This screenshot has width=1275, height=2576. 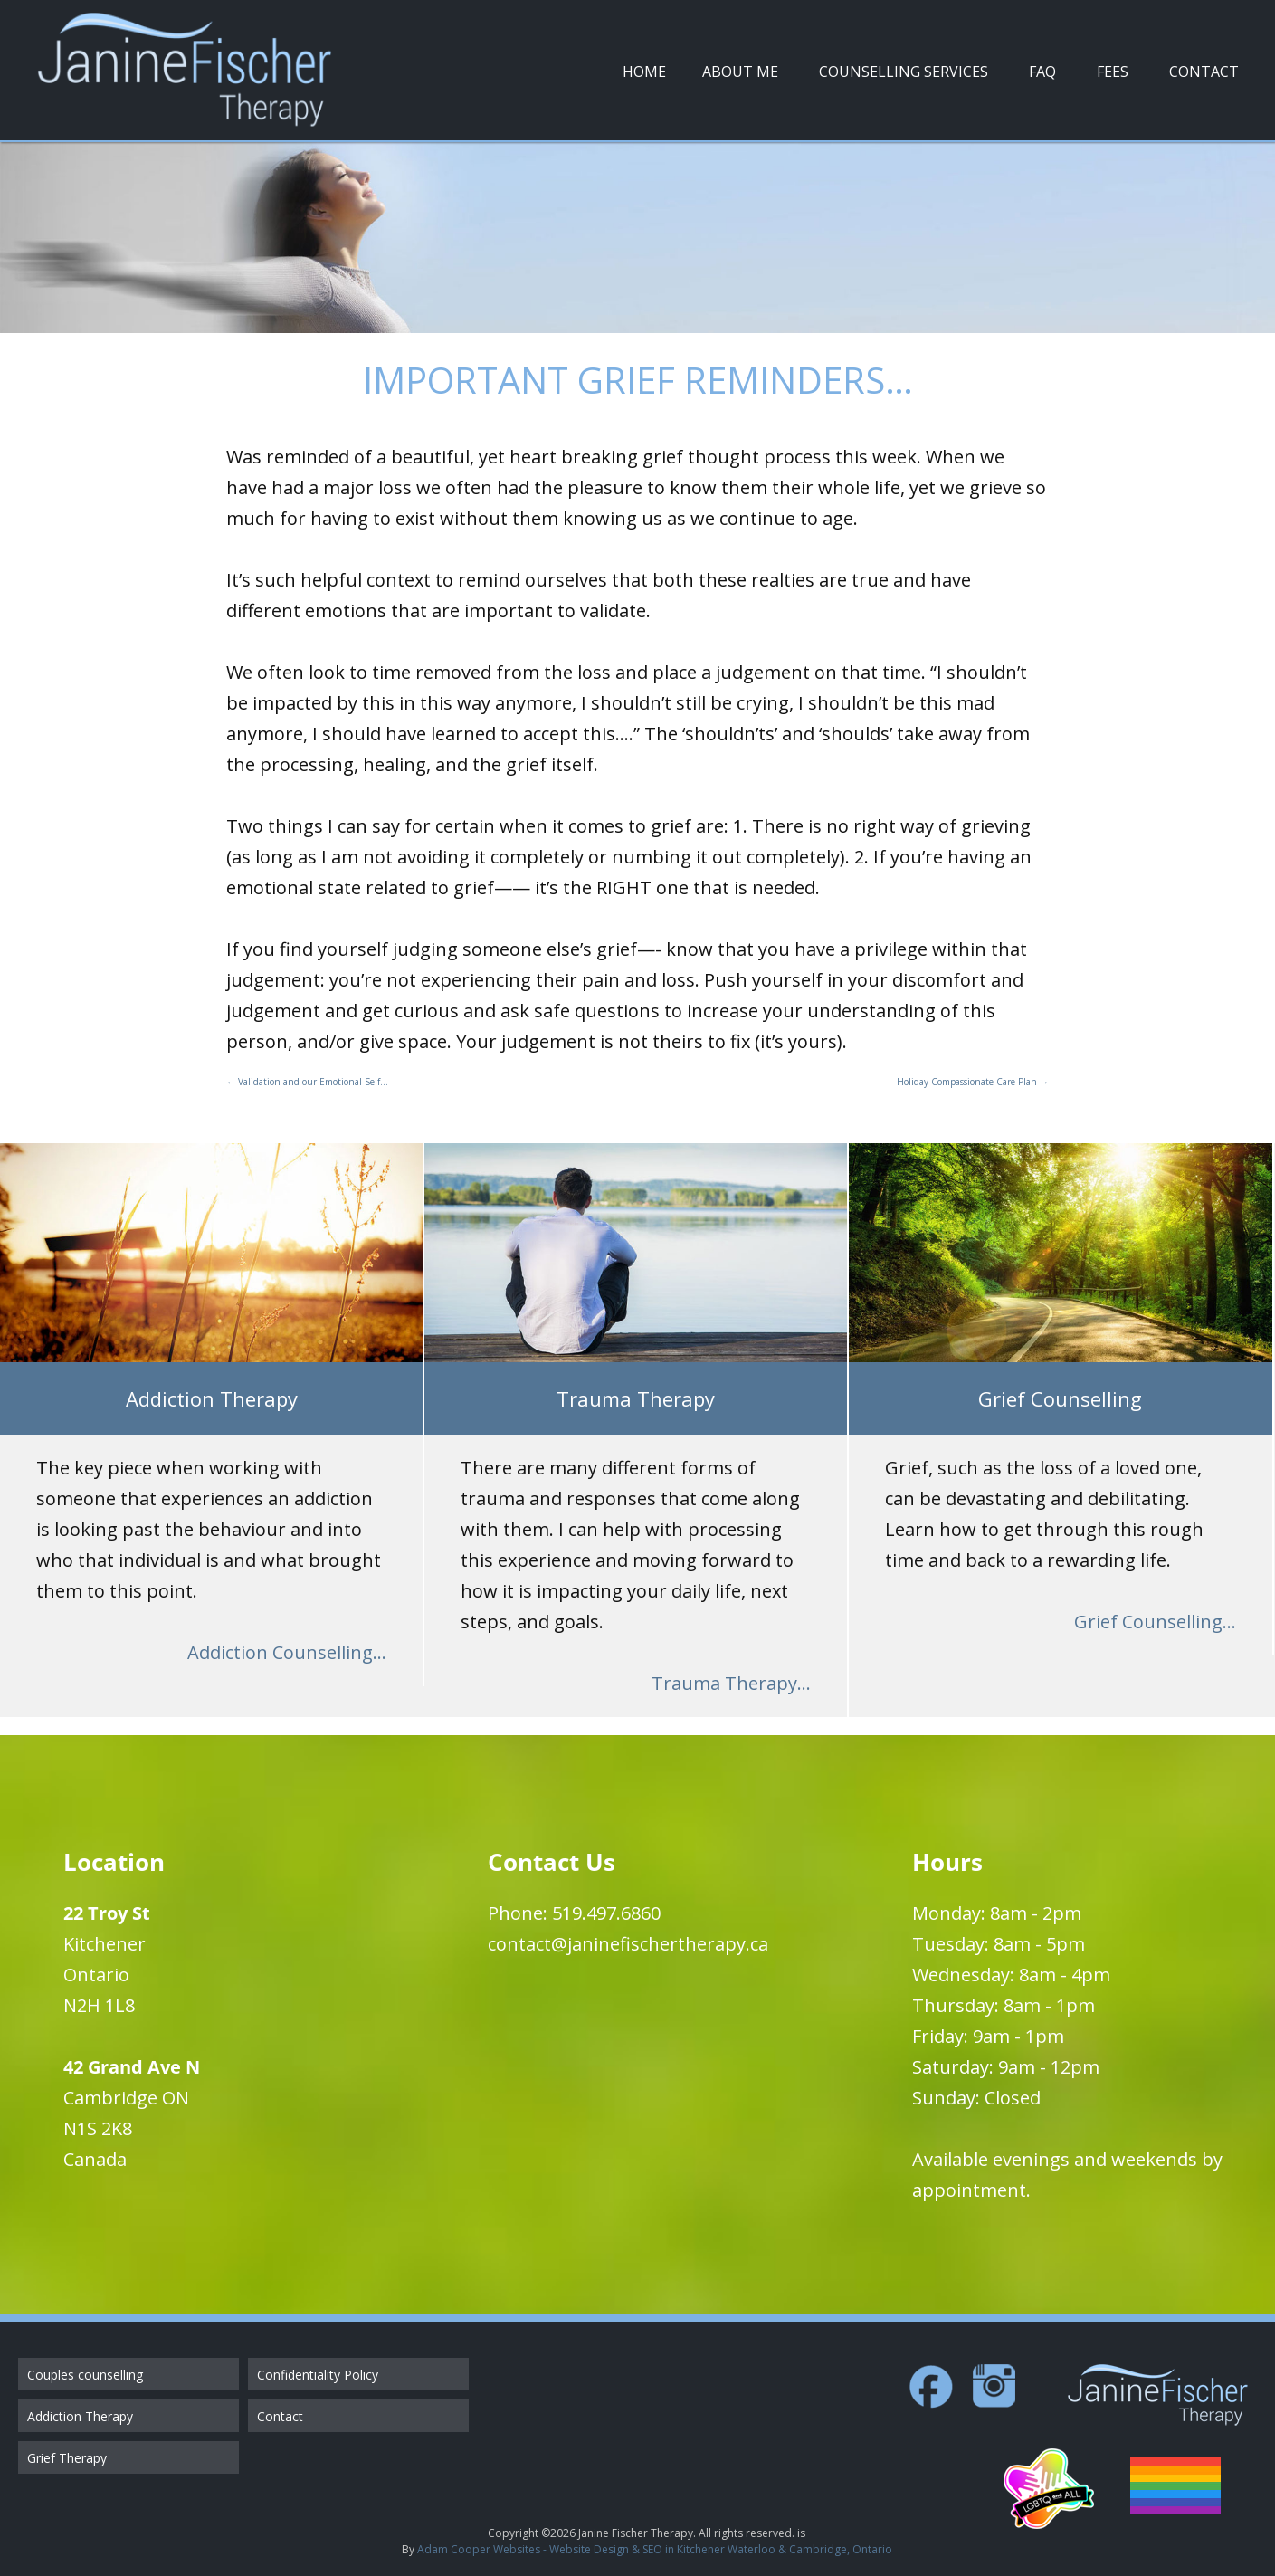 I want to click on Grief Therapy, so click(x=67, y=2457).